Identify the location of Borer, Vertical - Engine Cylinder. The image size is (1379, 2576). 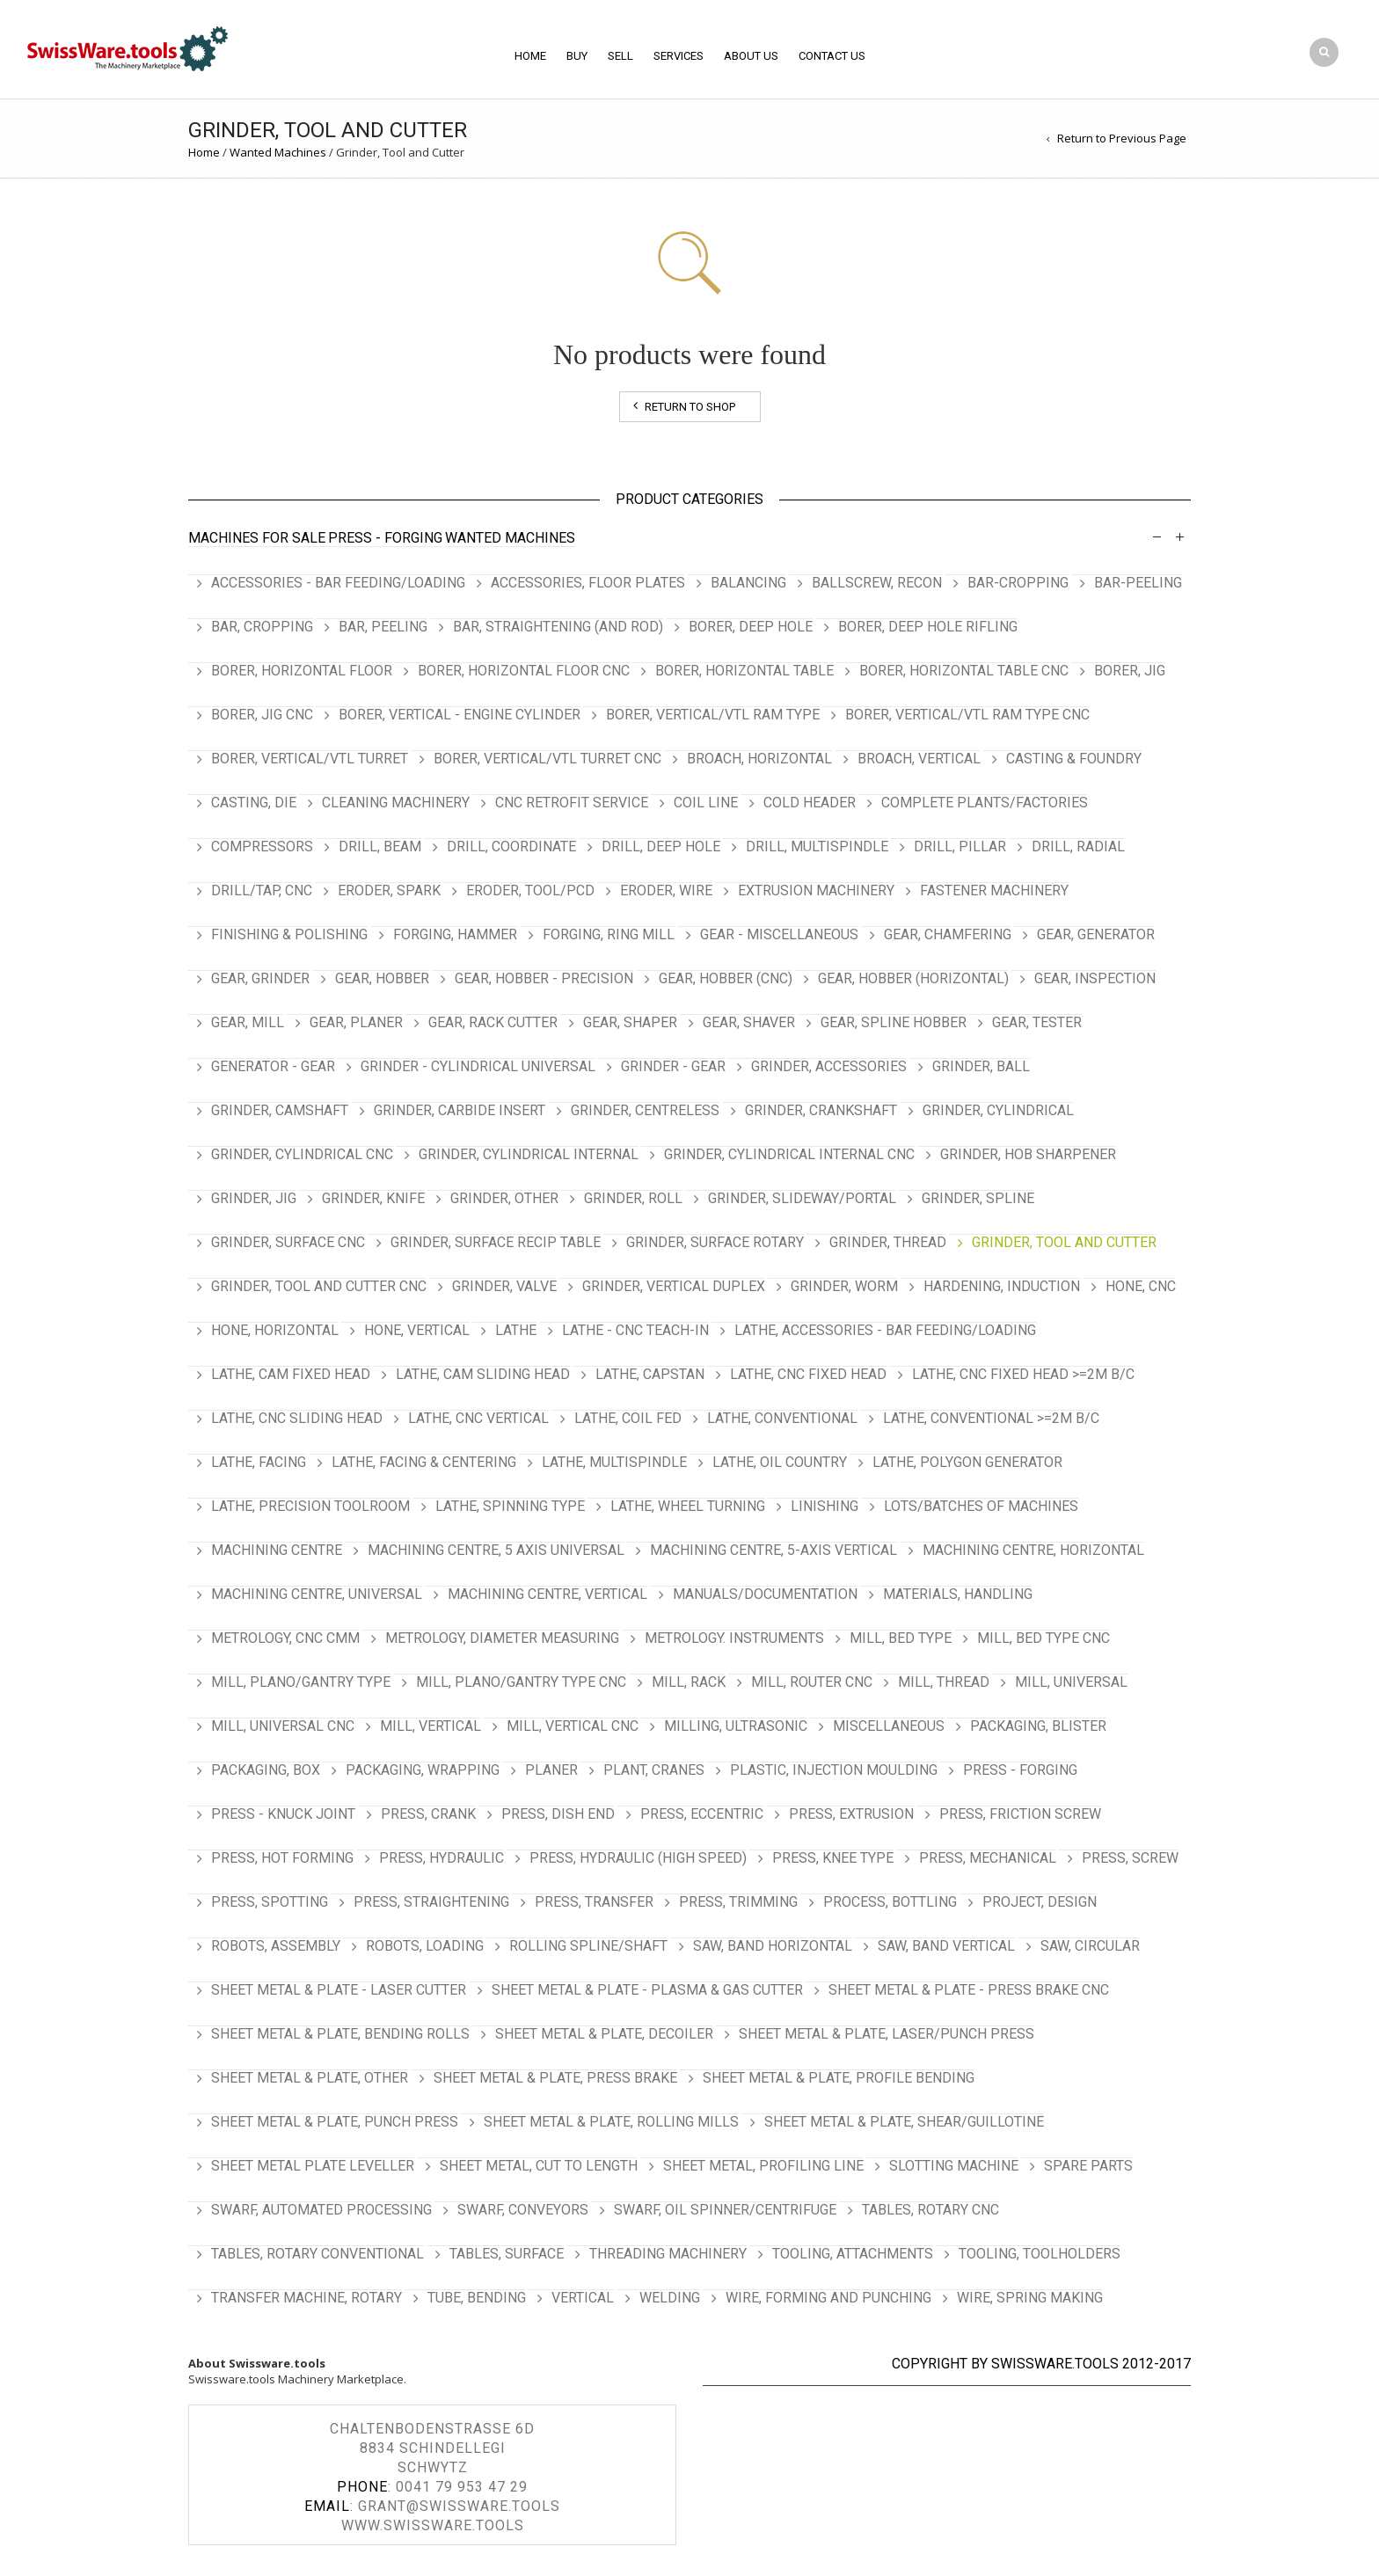
(459, 714).